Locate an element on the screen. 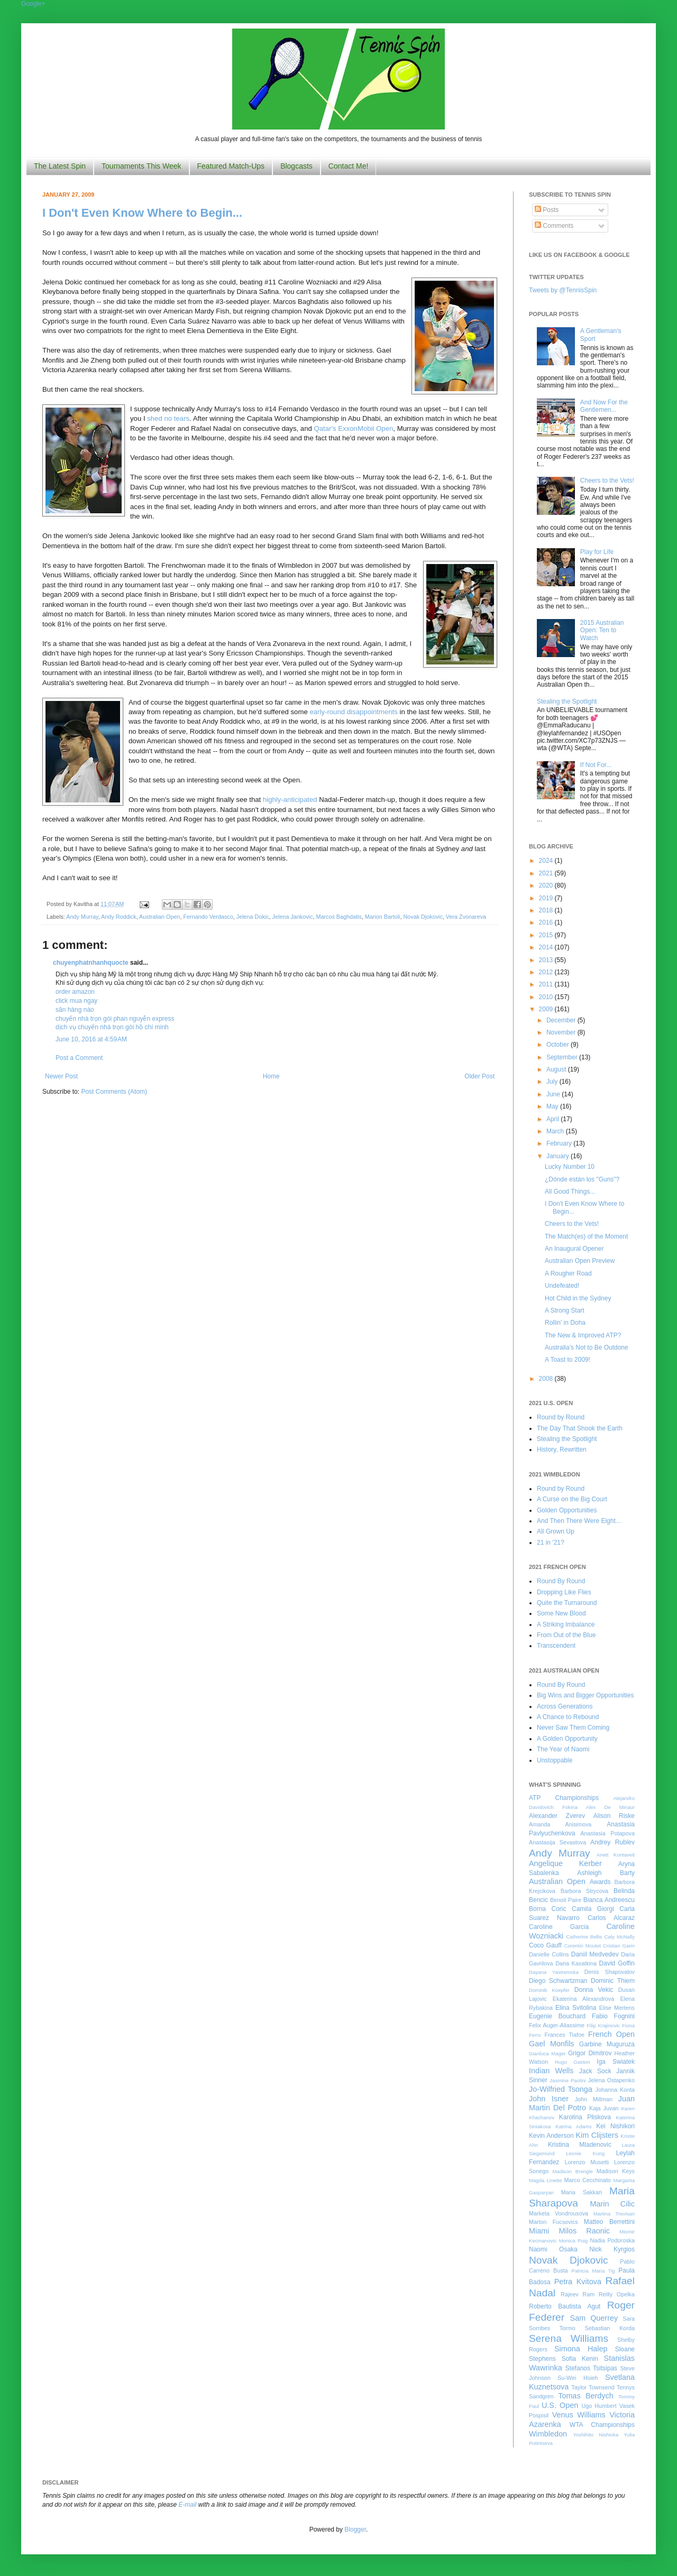  Quite the Turnaround is located at coordinates (567, 1602).